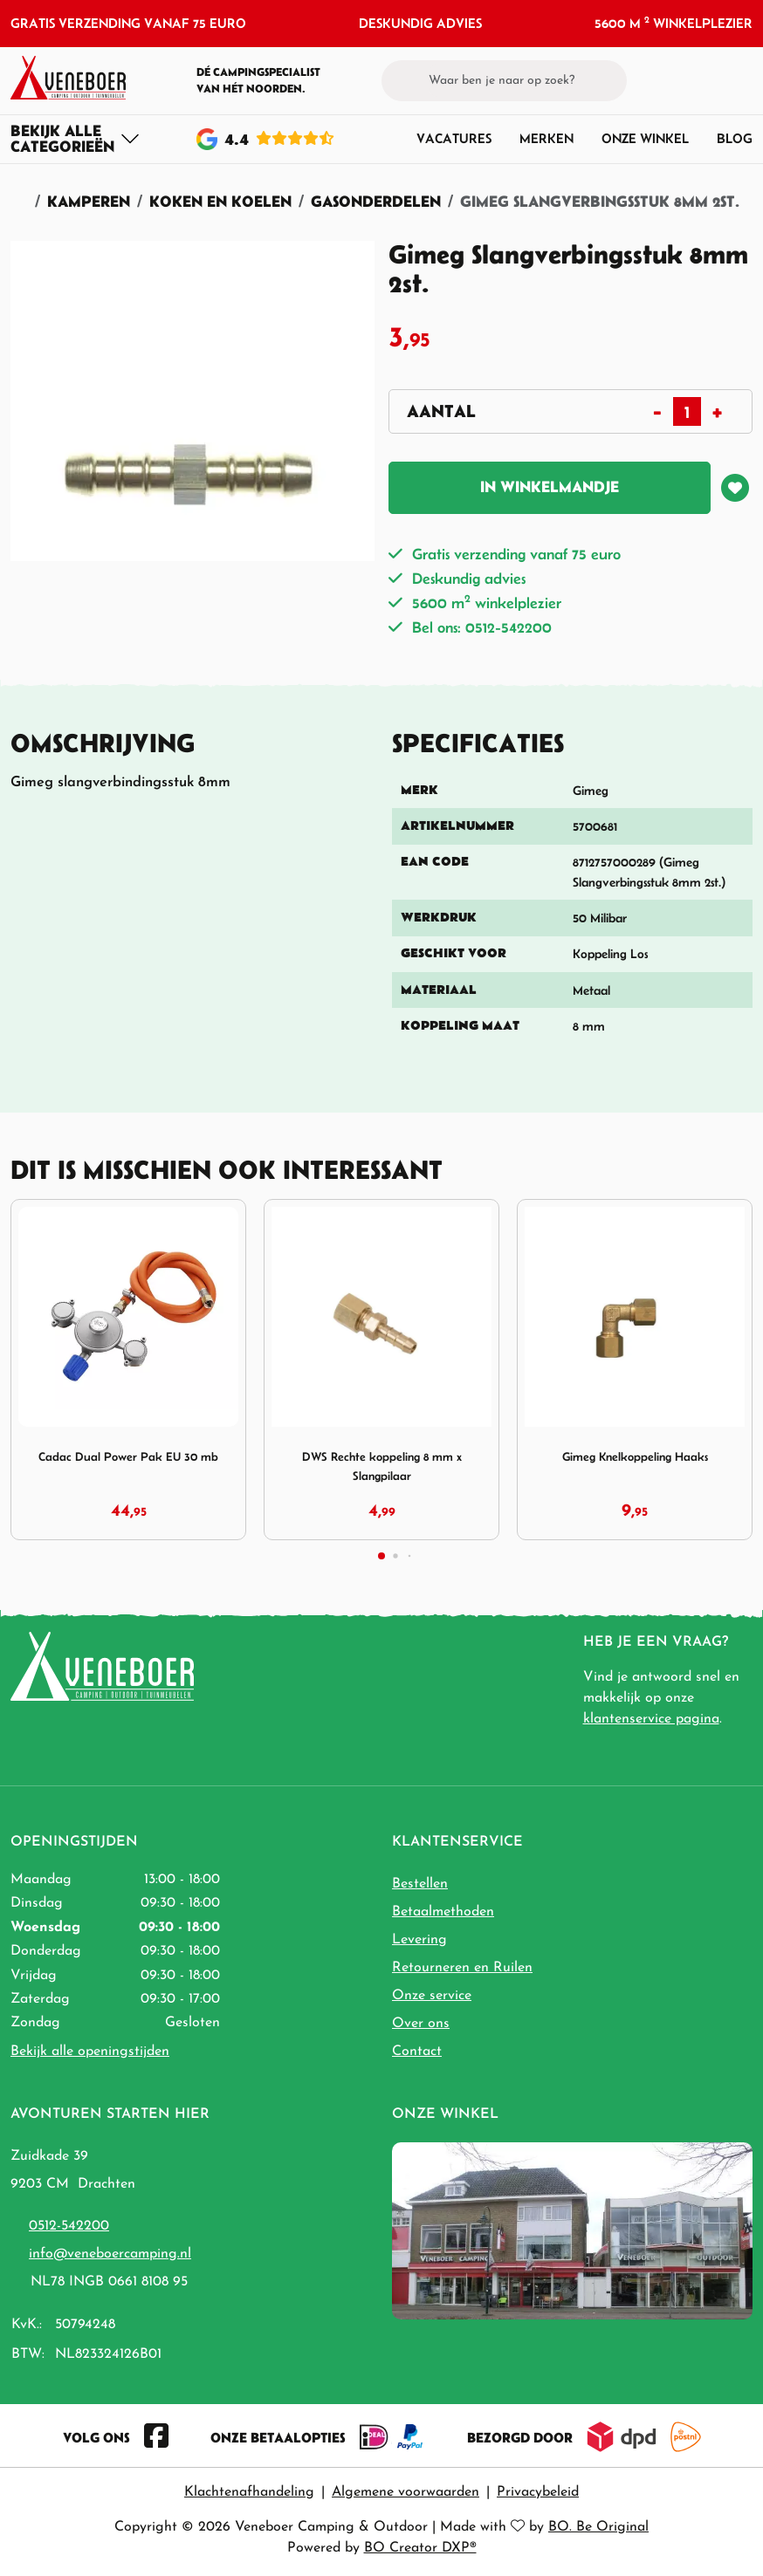  I want to click on Cadac Dual Power Pak EU 30 mb, so click(128, 1456).